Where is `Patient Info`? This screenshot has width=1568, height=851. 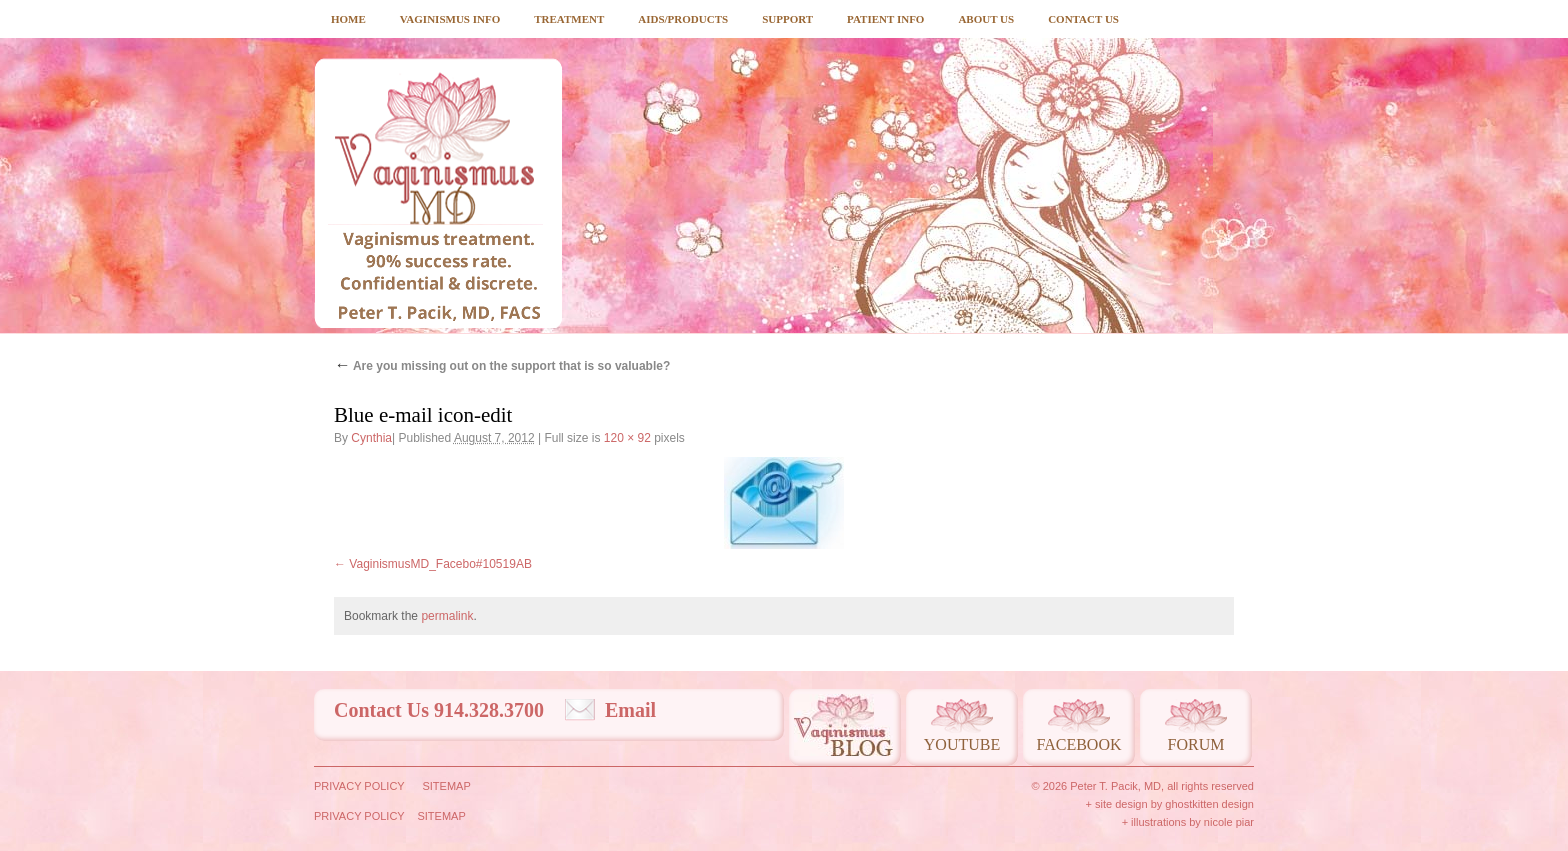 Patient Info is located at coordinates (885, 19).